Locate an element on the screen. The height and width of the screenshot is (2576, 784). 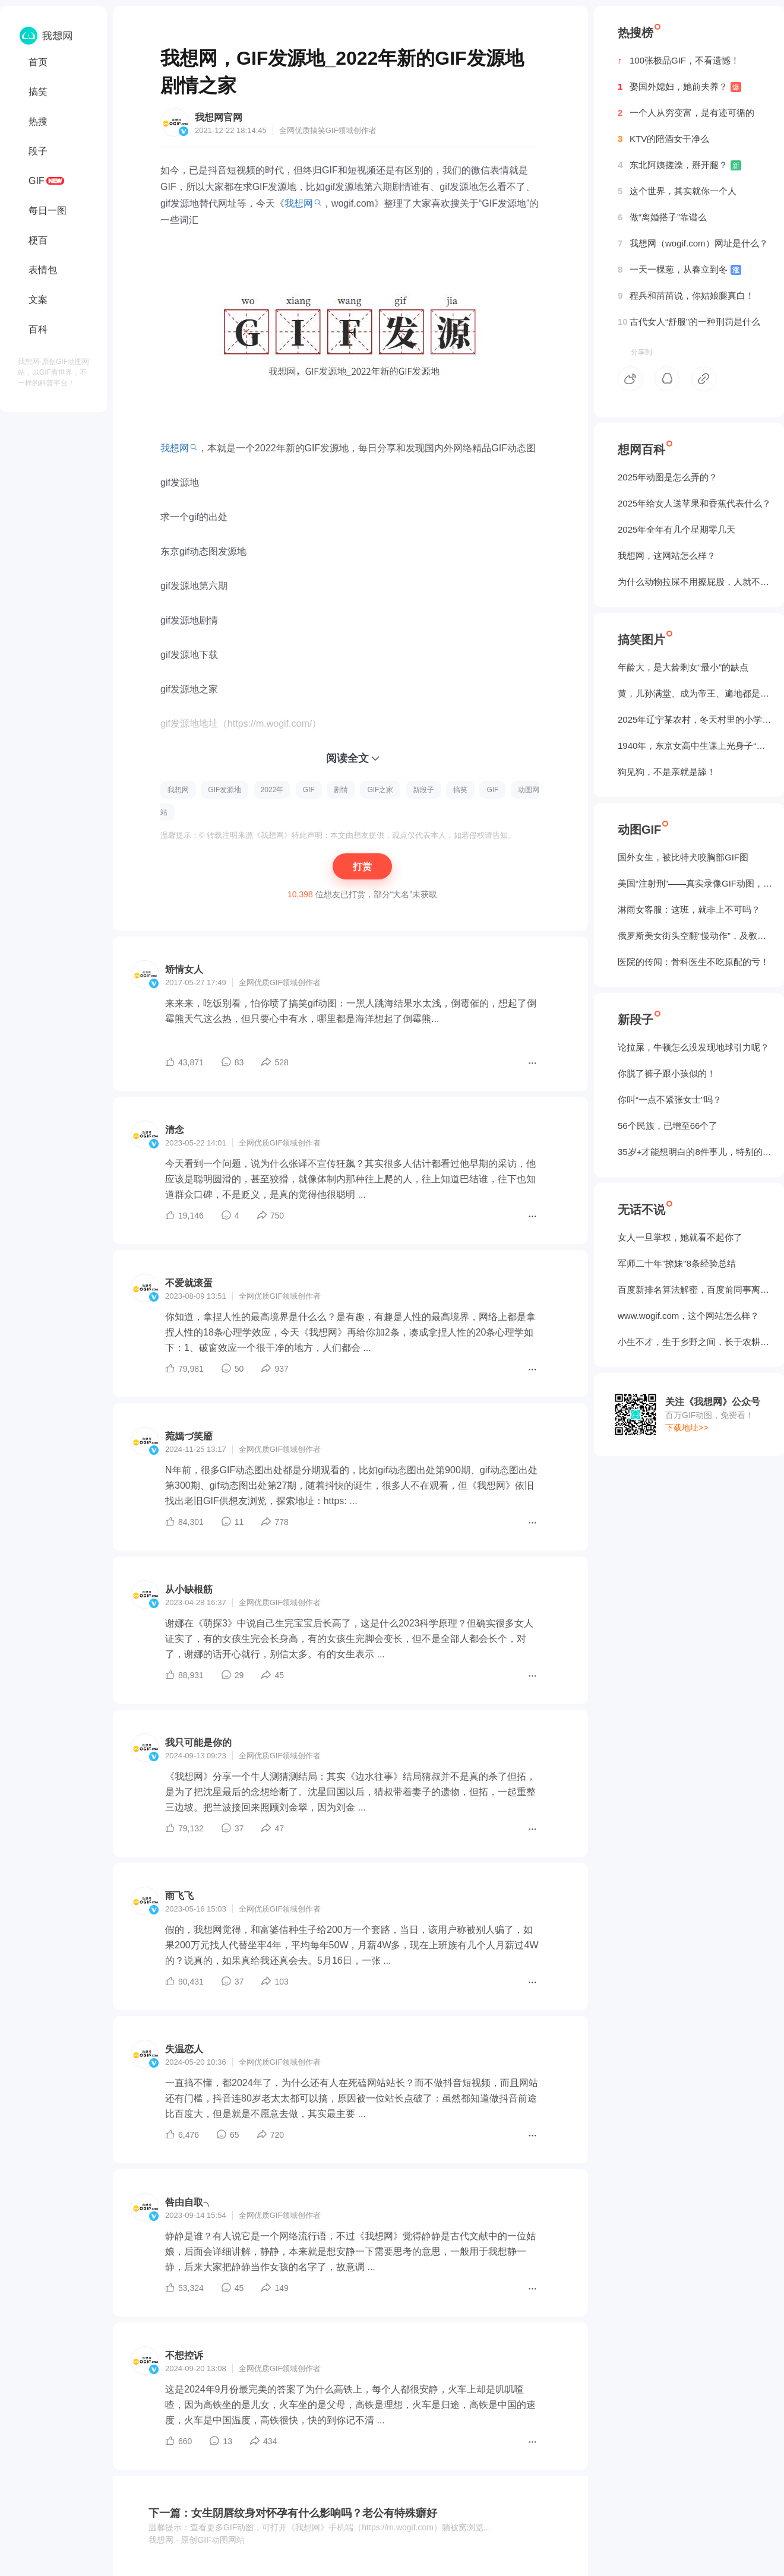
论拉屎，牛顿怎么没发现地球引力呢？ is located at coordinates (693, 1047).